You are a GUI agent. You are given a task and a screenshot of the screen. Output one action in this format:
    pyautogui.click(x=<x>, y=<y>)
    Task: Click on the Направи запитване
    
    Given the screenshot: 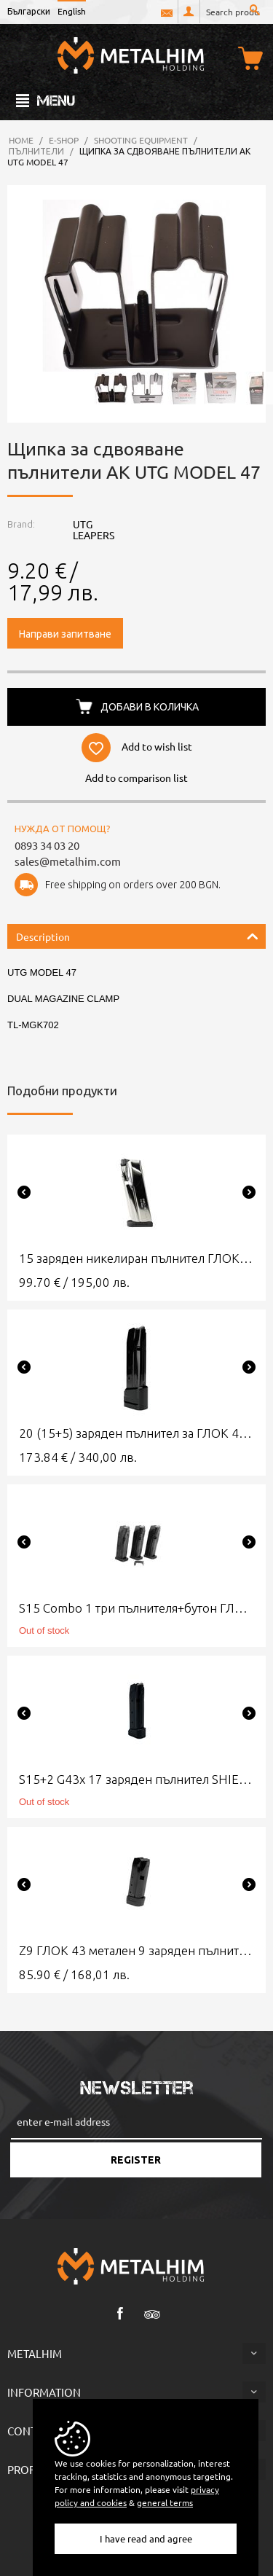 What is the action you would take?
    pyautogui.click(x=65, y=633)
    